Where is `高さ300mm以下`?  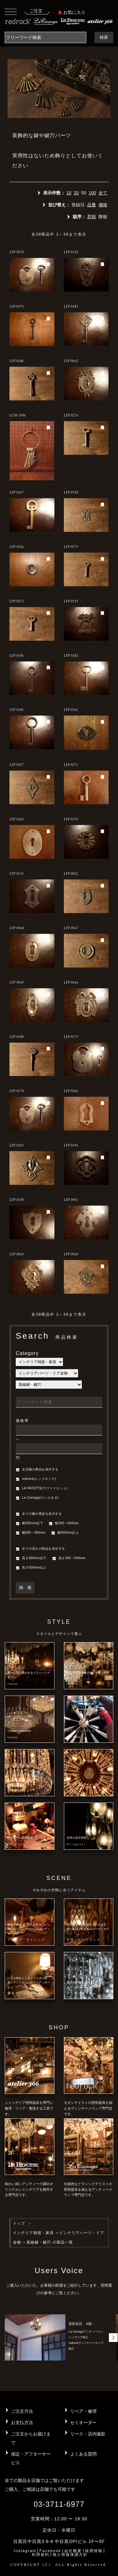
高さ300mm以下 is located at coordinates (31, 1558).